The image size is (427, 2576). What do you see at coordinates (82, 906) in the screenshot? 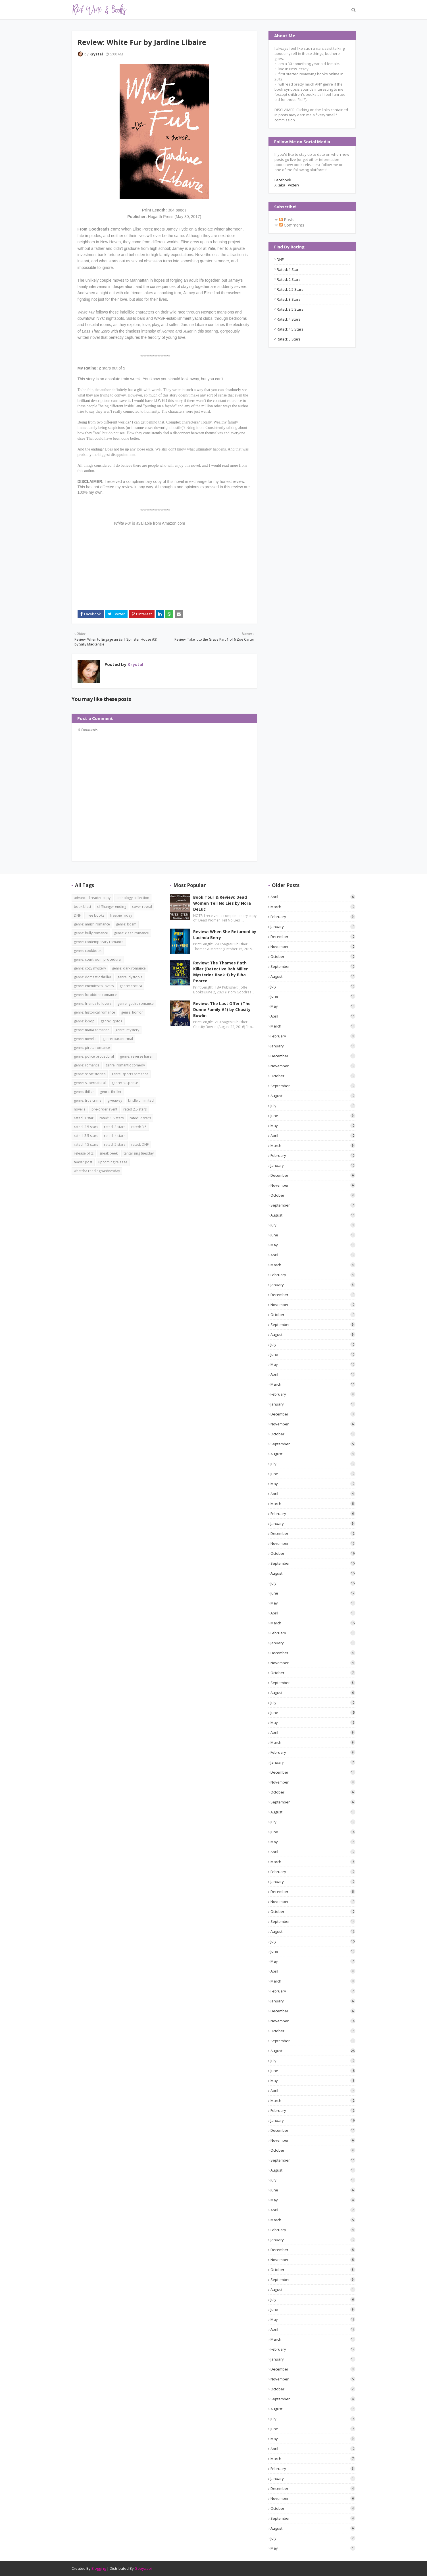
I see `book blast` at bounding box center [82, 906].